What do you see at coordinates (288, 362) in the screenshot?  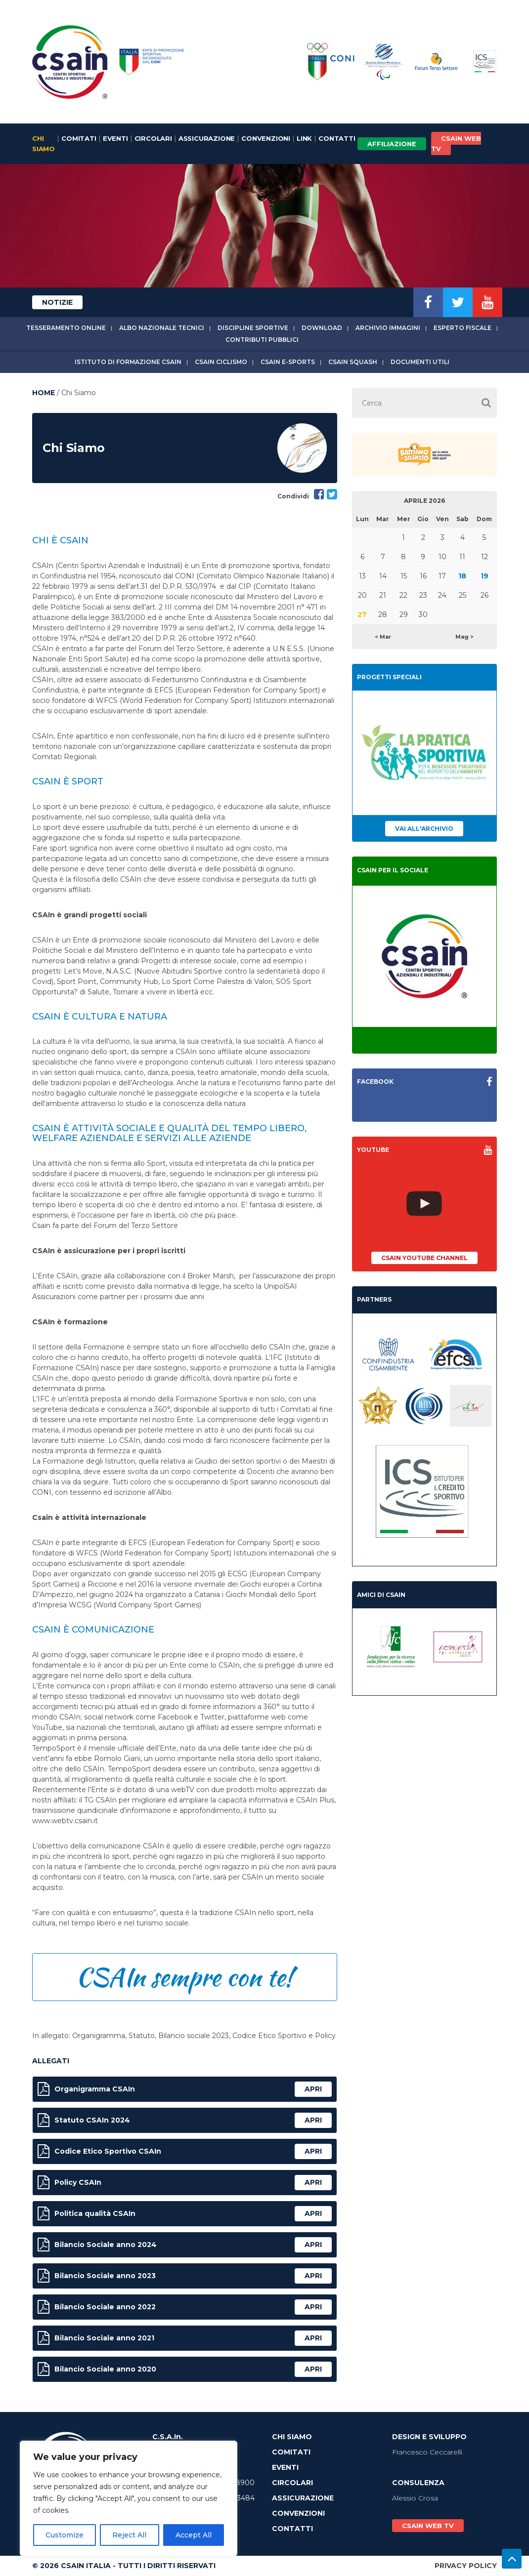 I see `CSAIn E-Sports` at bounding box center [288, 362].